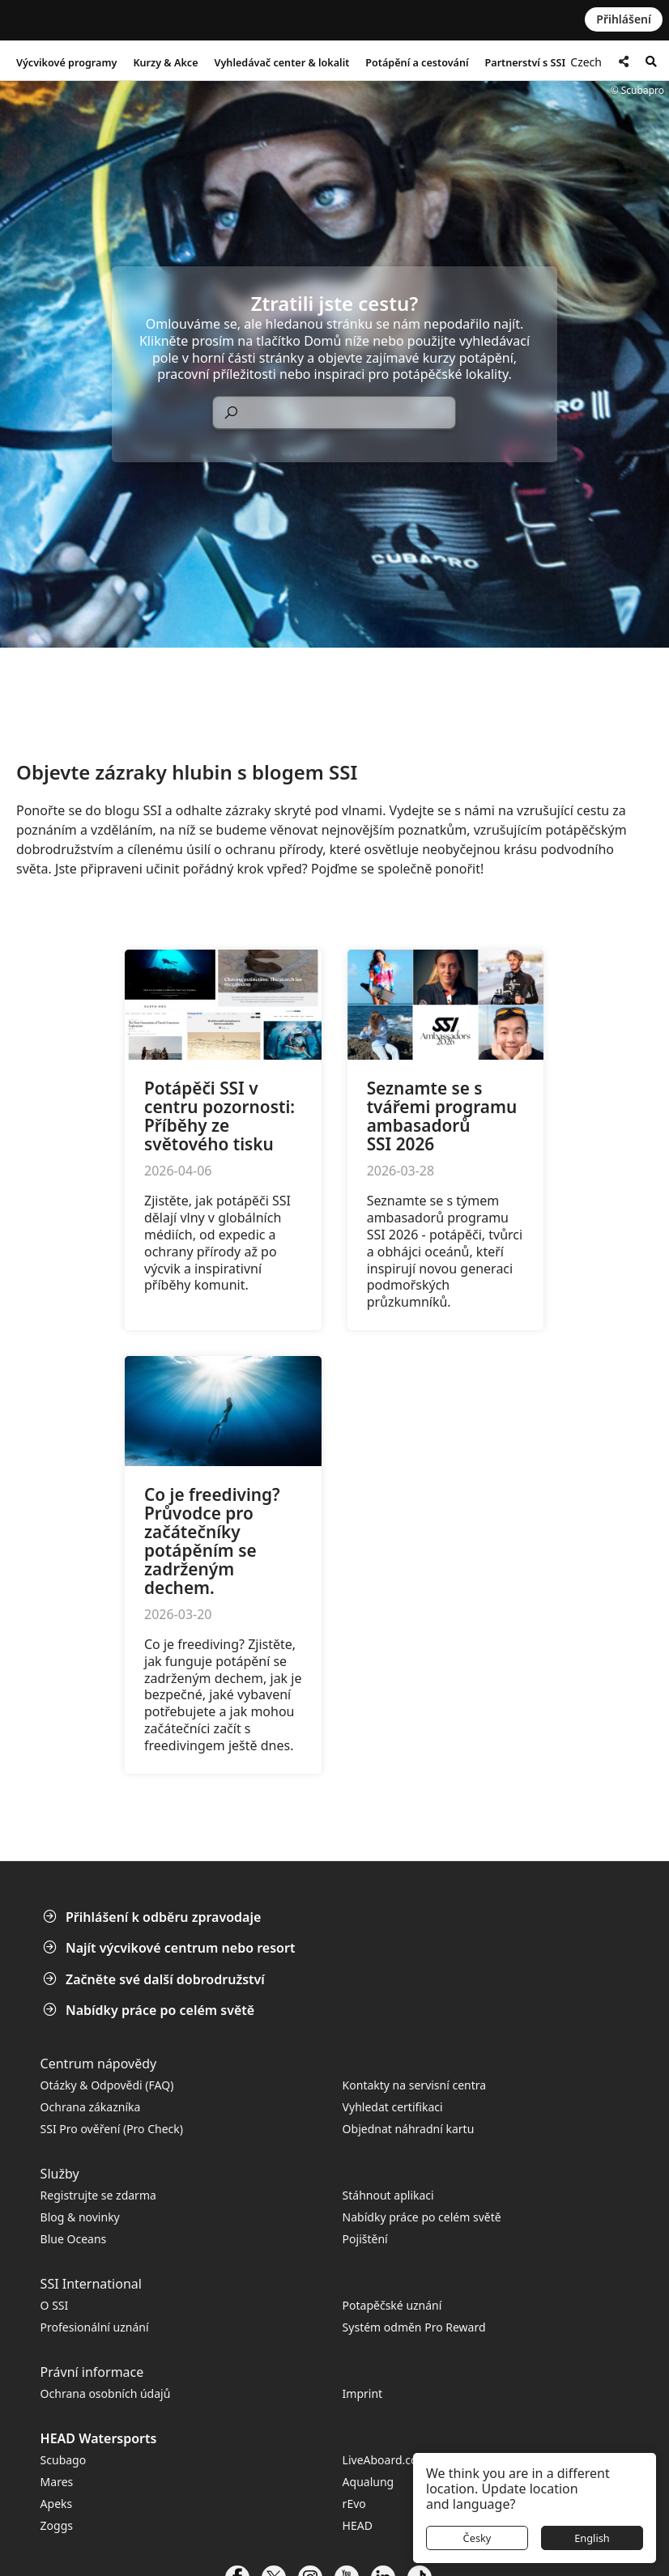 This screenshot has width=669, height=2576. Describe the element at coordinates (410, 2128) in the screenshot. I see `Objednat náhradní kartu` at that location.